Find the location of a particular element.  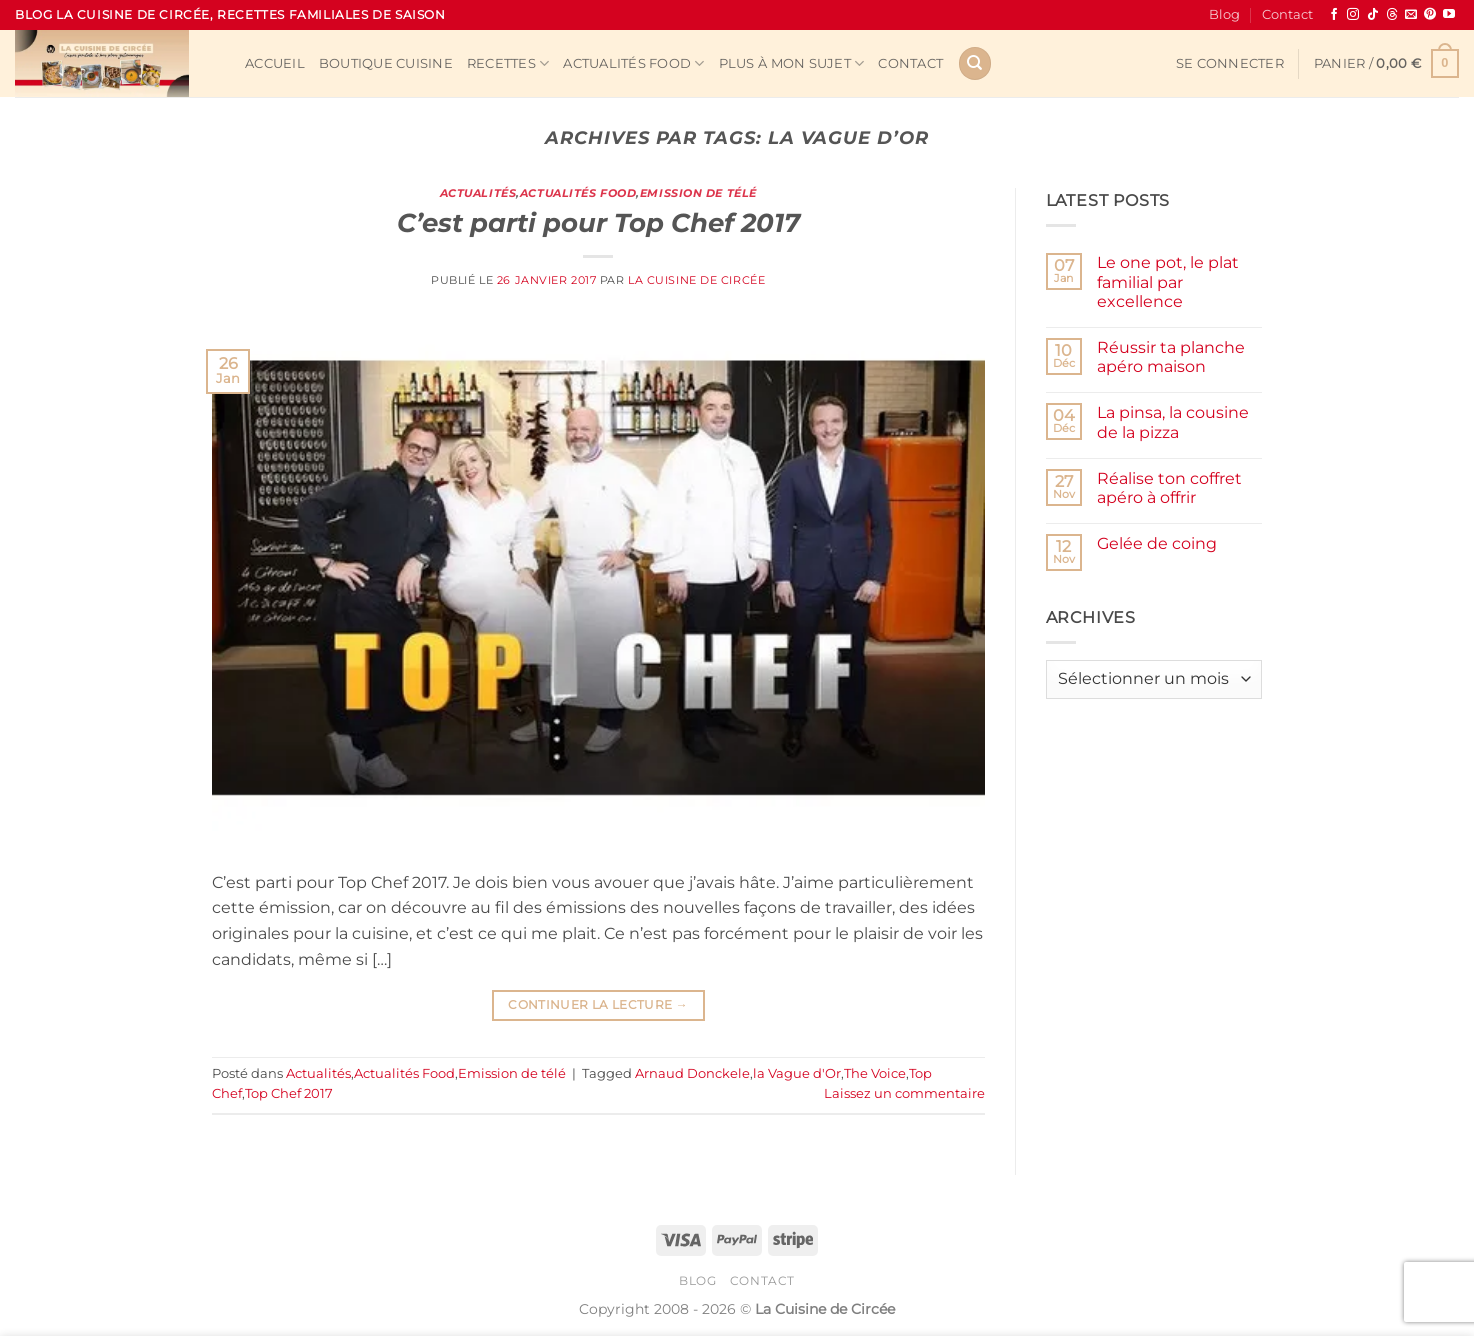

[Nous suivre sur TikTok] is located at coordinates (1373, 15).